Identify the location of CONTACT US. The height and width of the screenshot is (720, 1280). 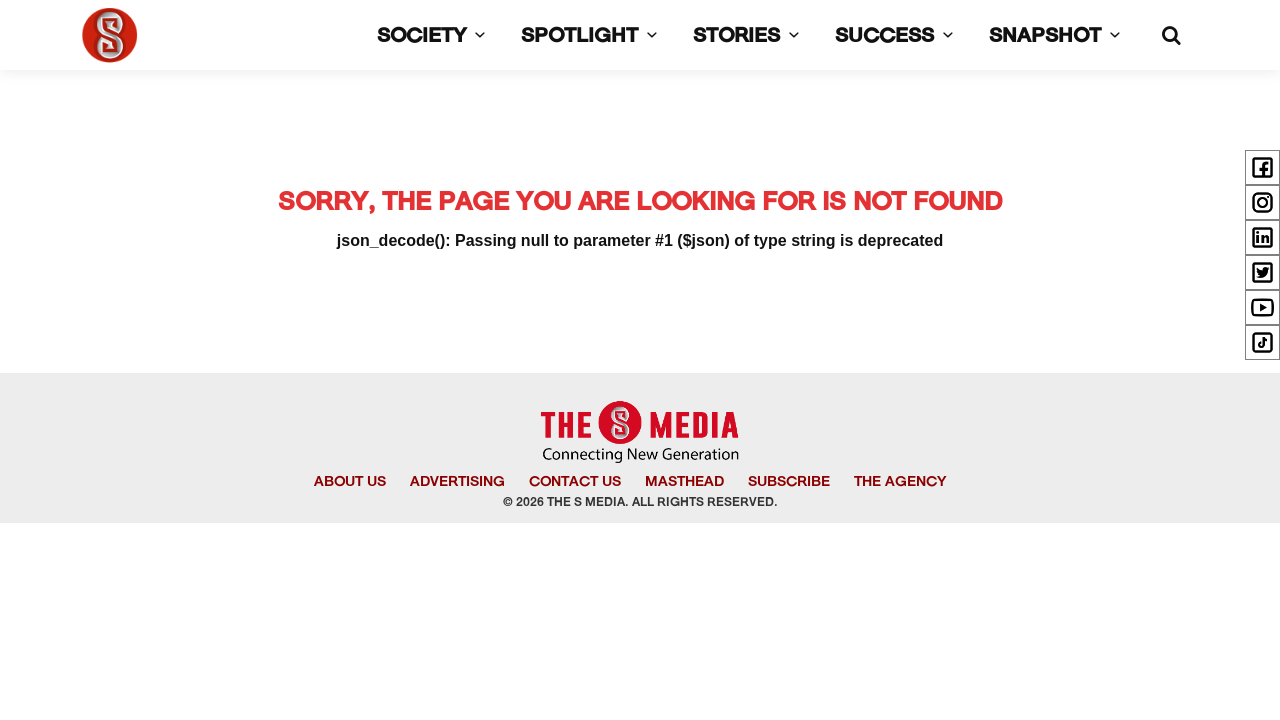
(575, 482).